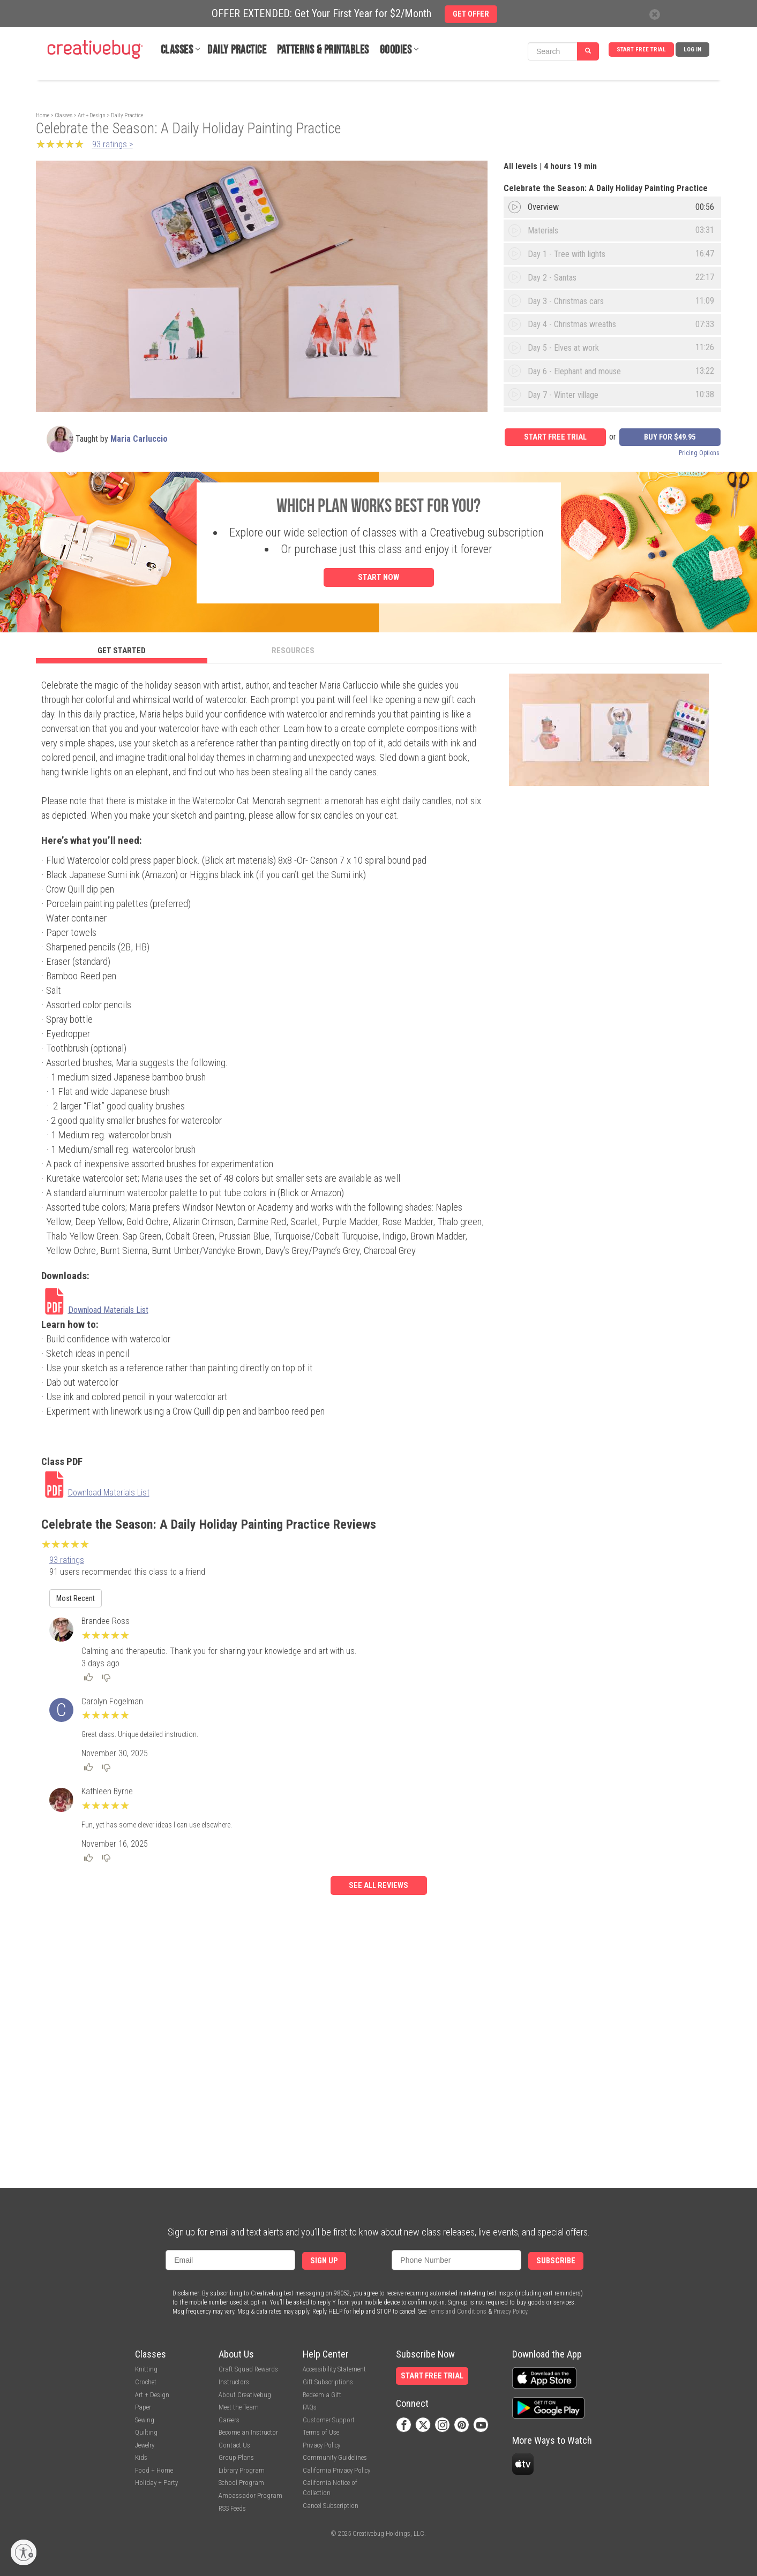 The height and width of the screenshot is (2576, 757). Describe the element at coordinates (322, 2395) in the screenshot. I see `Redeem a Gift` at that location.